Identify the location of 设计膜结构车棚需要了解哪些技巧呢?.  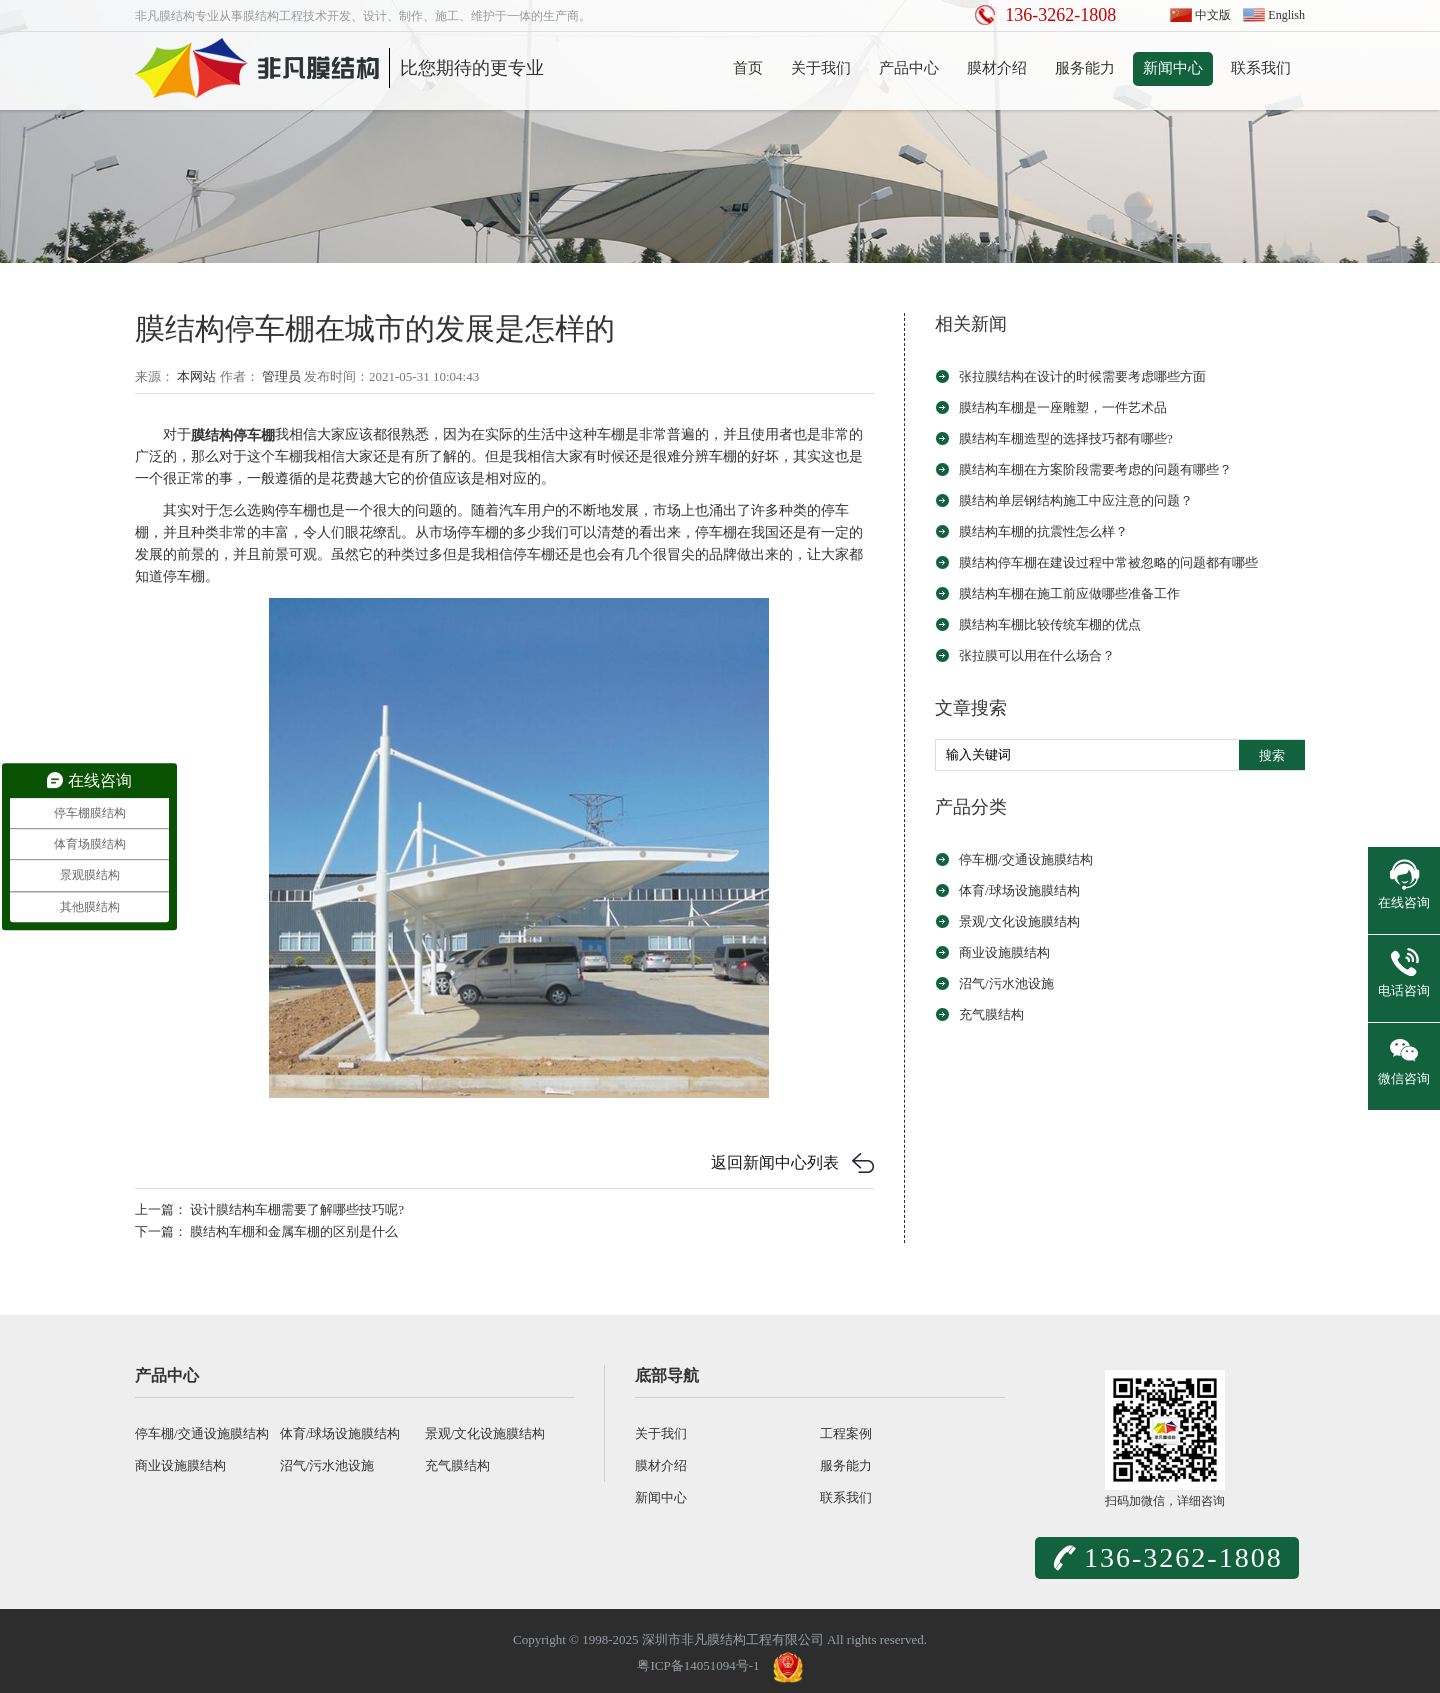
(297, 1209).